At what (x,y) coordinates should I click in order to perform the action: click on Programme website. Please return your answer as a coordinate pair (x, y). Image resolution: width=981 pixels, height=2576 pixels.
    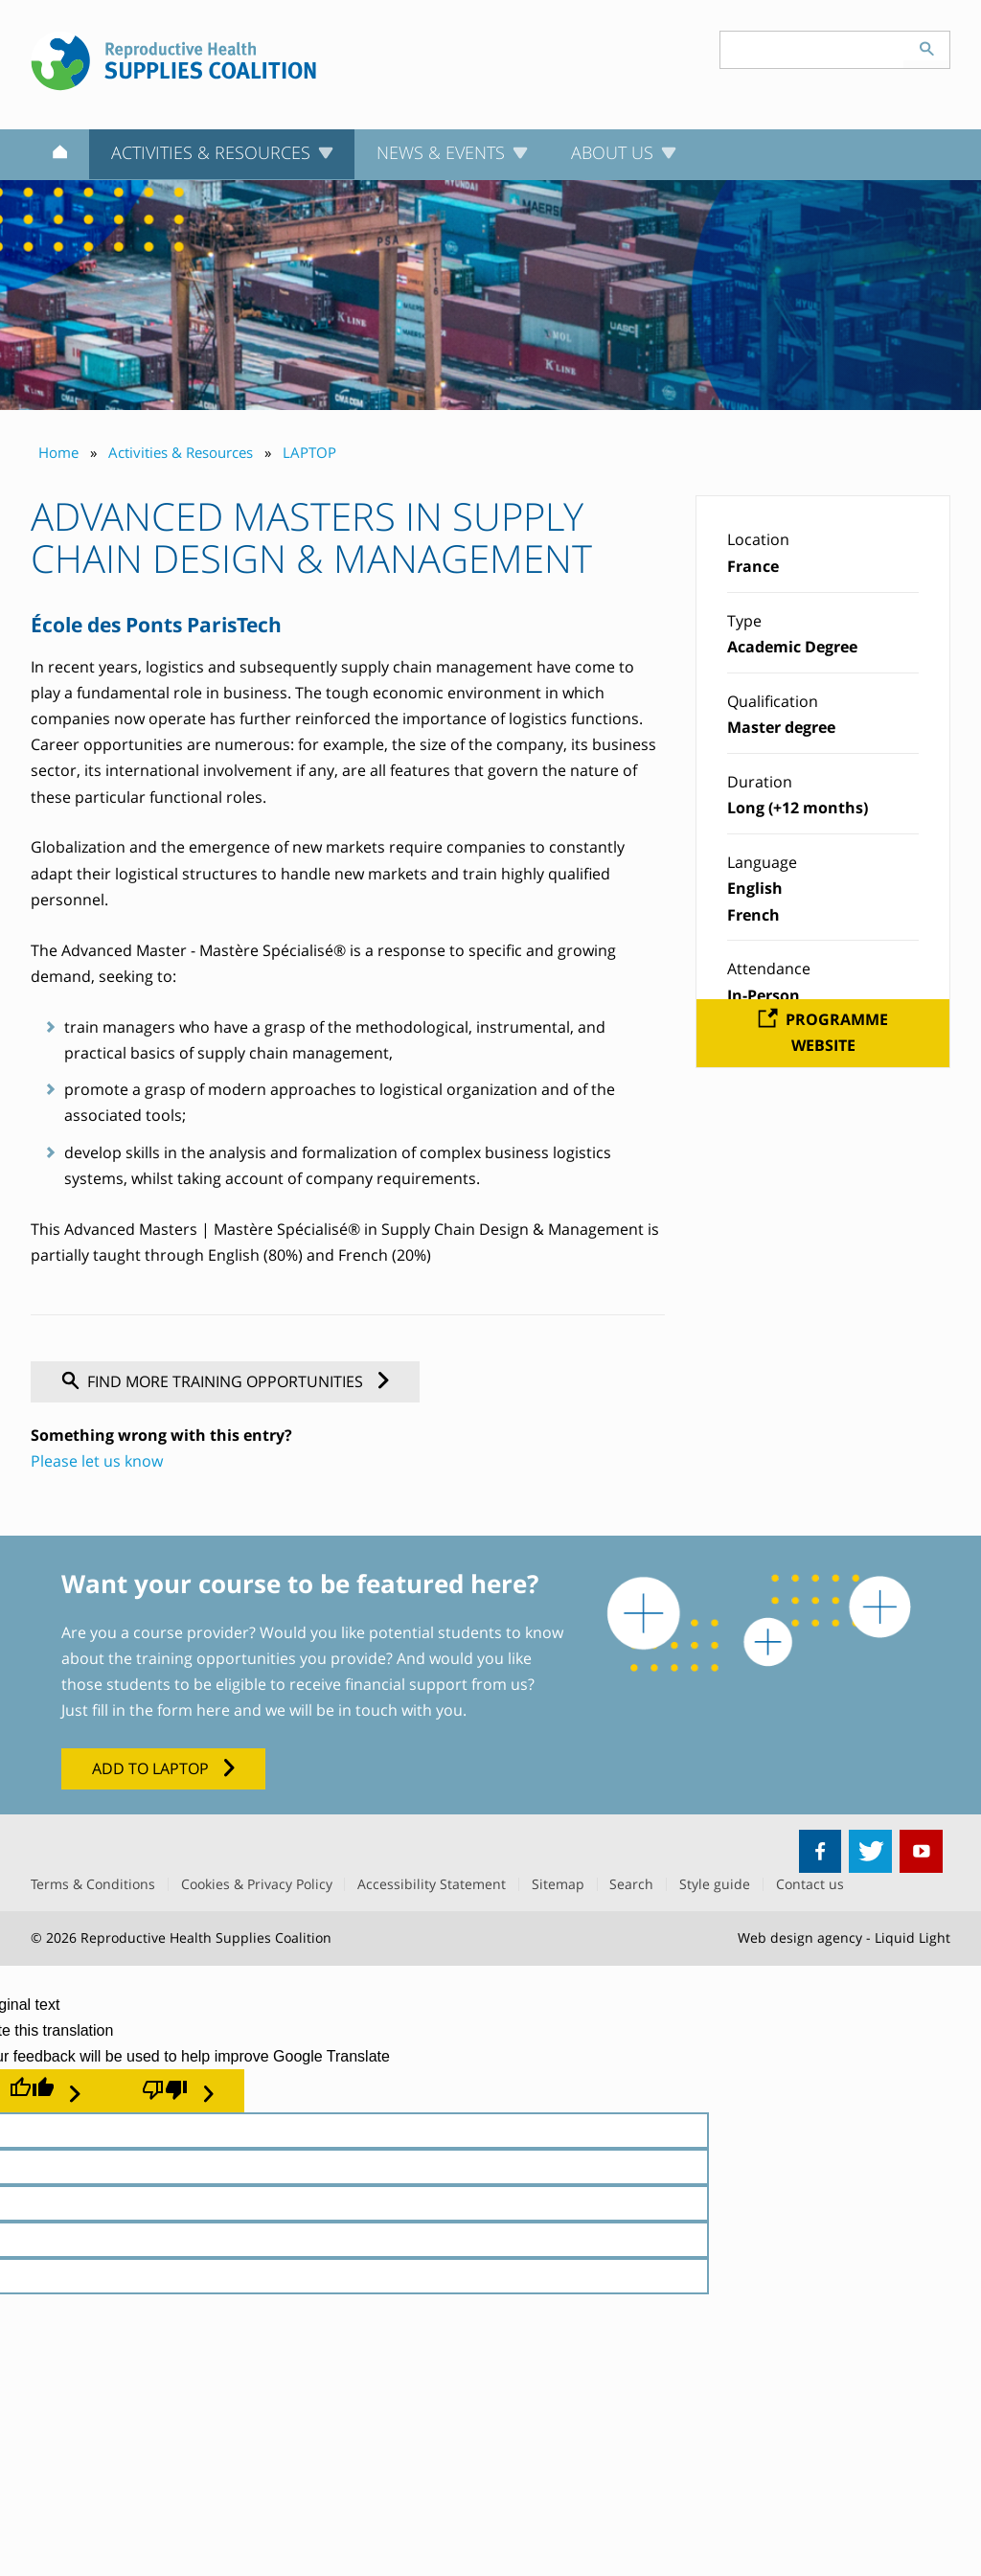
    Looking at the image, I should click on (837, 1032).